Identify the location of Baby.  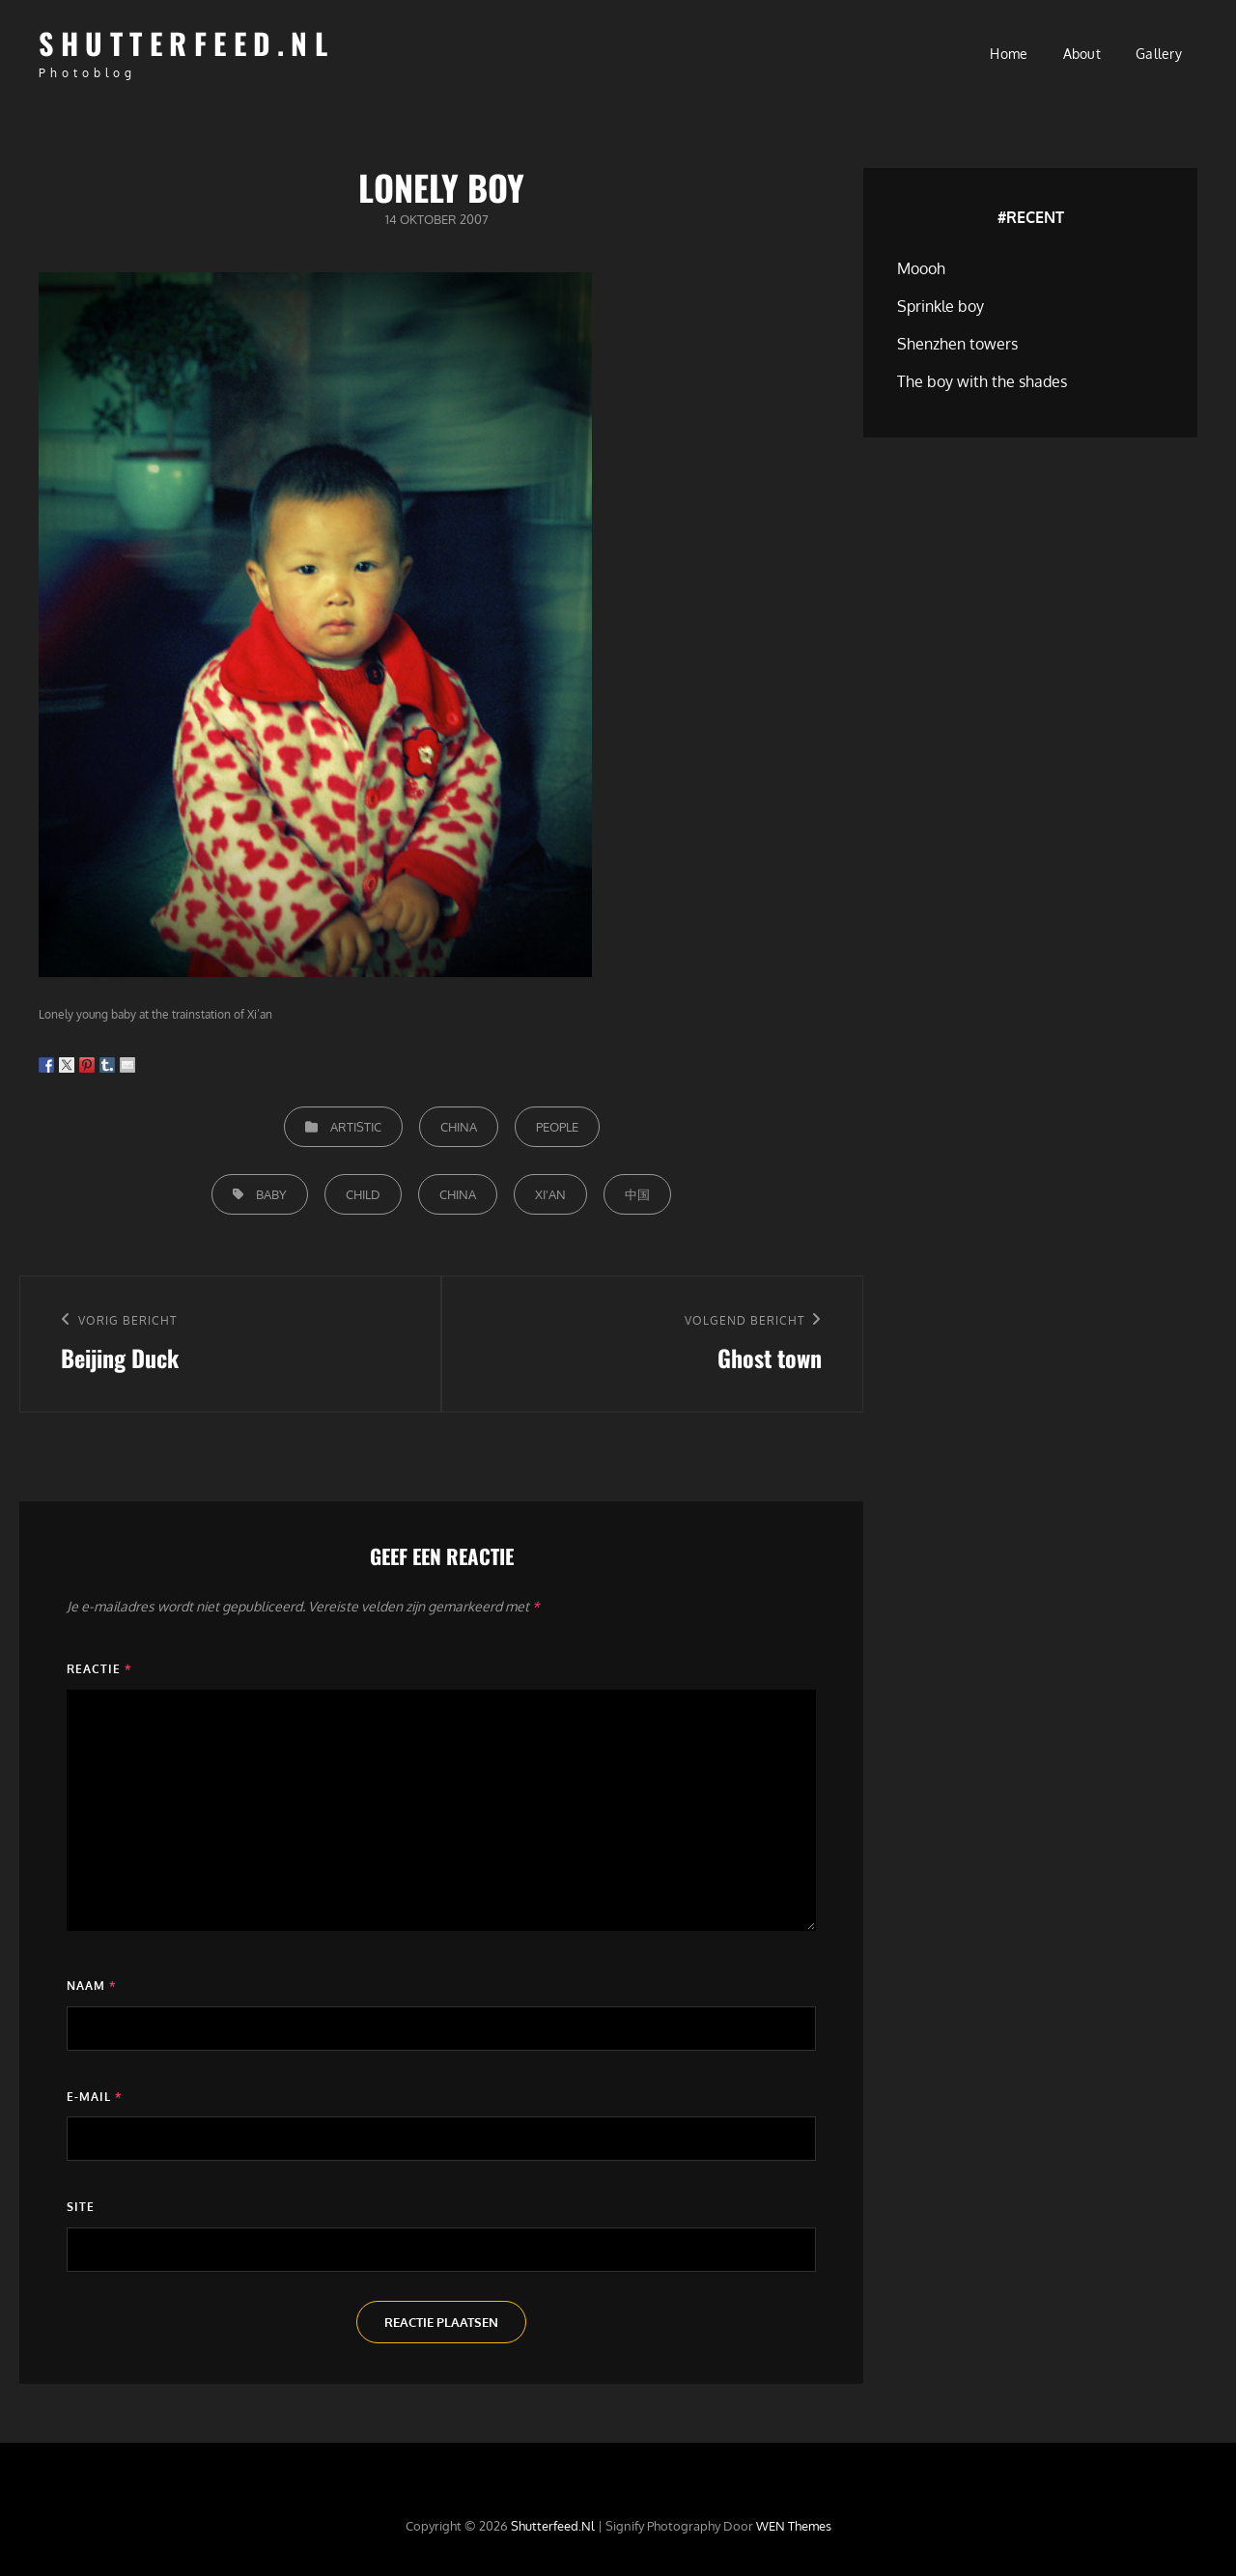
(271, 1194).